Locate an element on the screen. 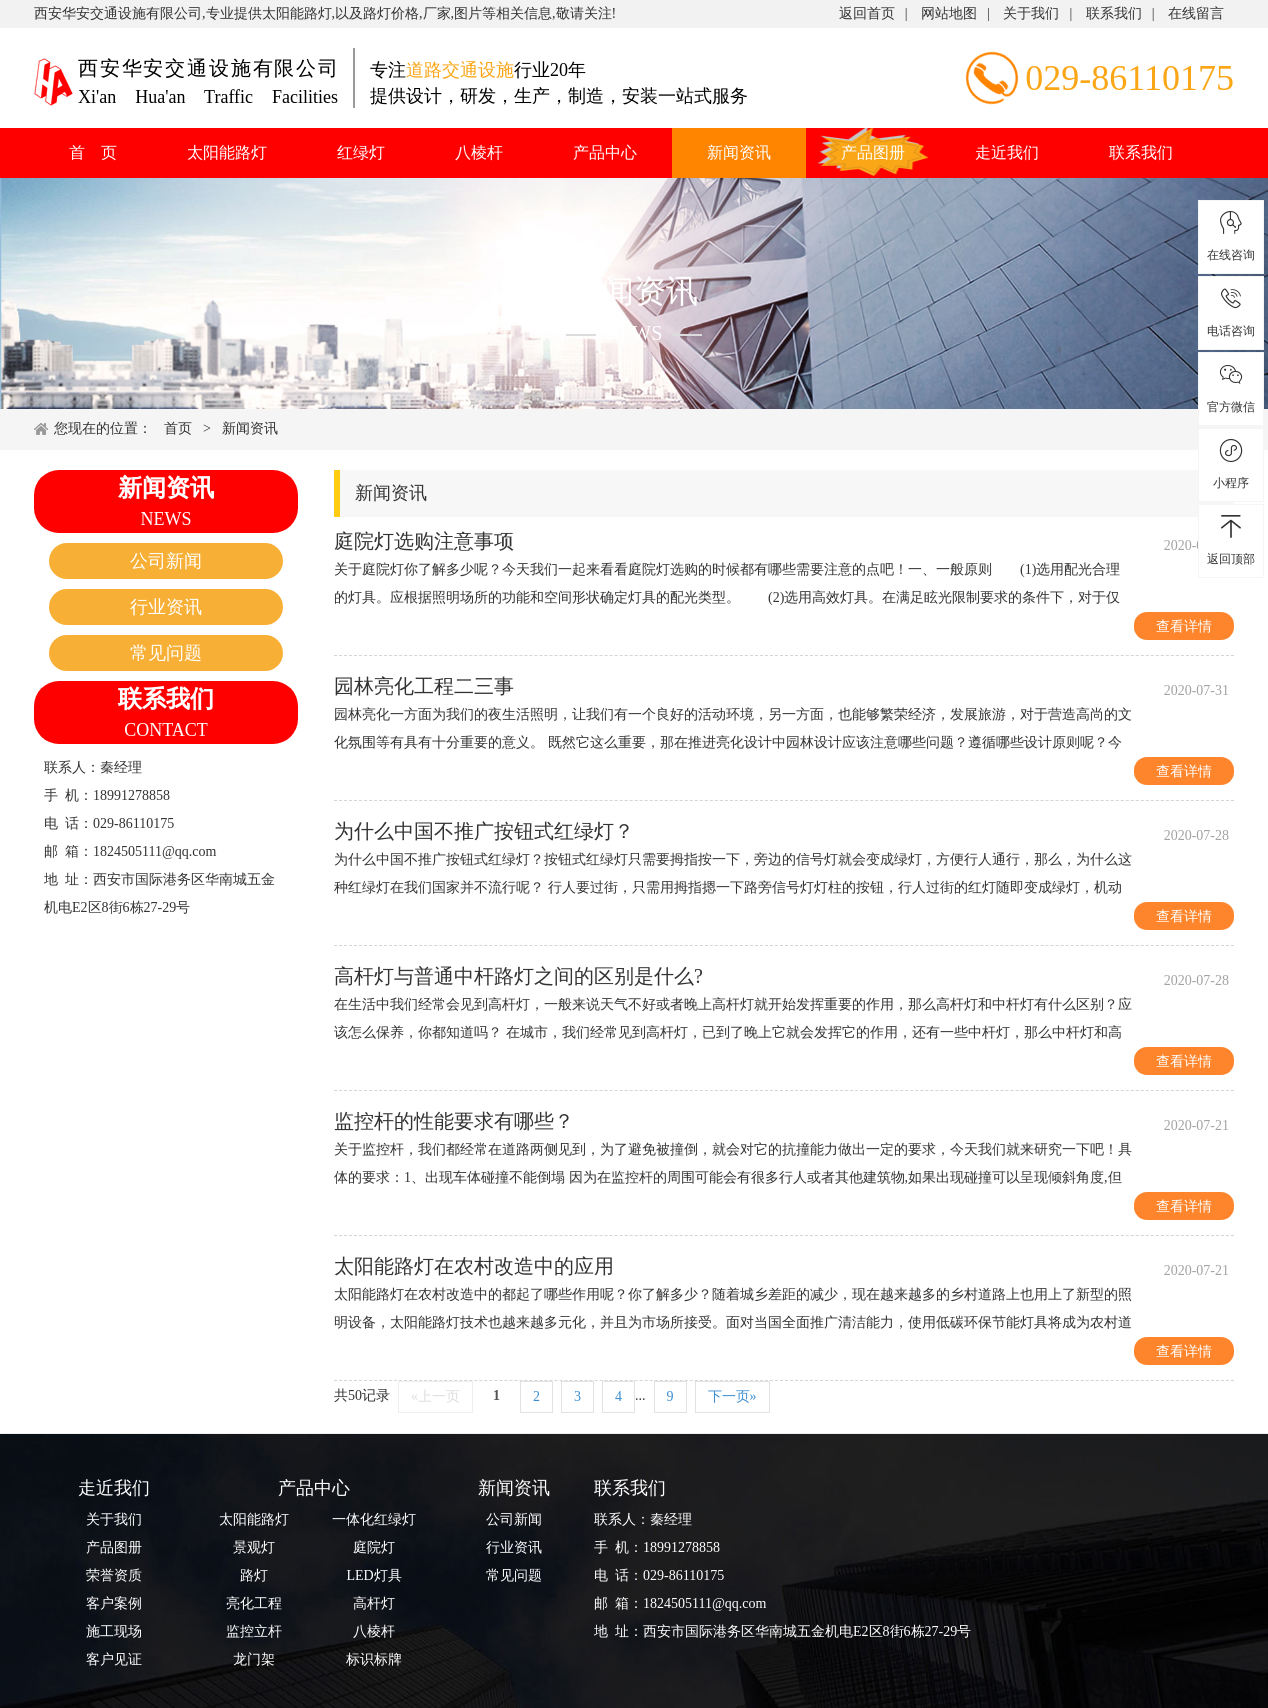 The width and height of the screenshot is (1268, 1708). 高杆灯 is located at coordinates (374, 1603).